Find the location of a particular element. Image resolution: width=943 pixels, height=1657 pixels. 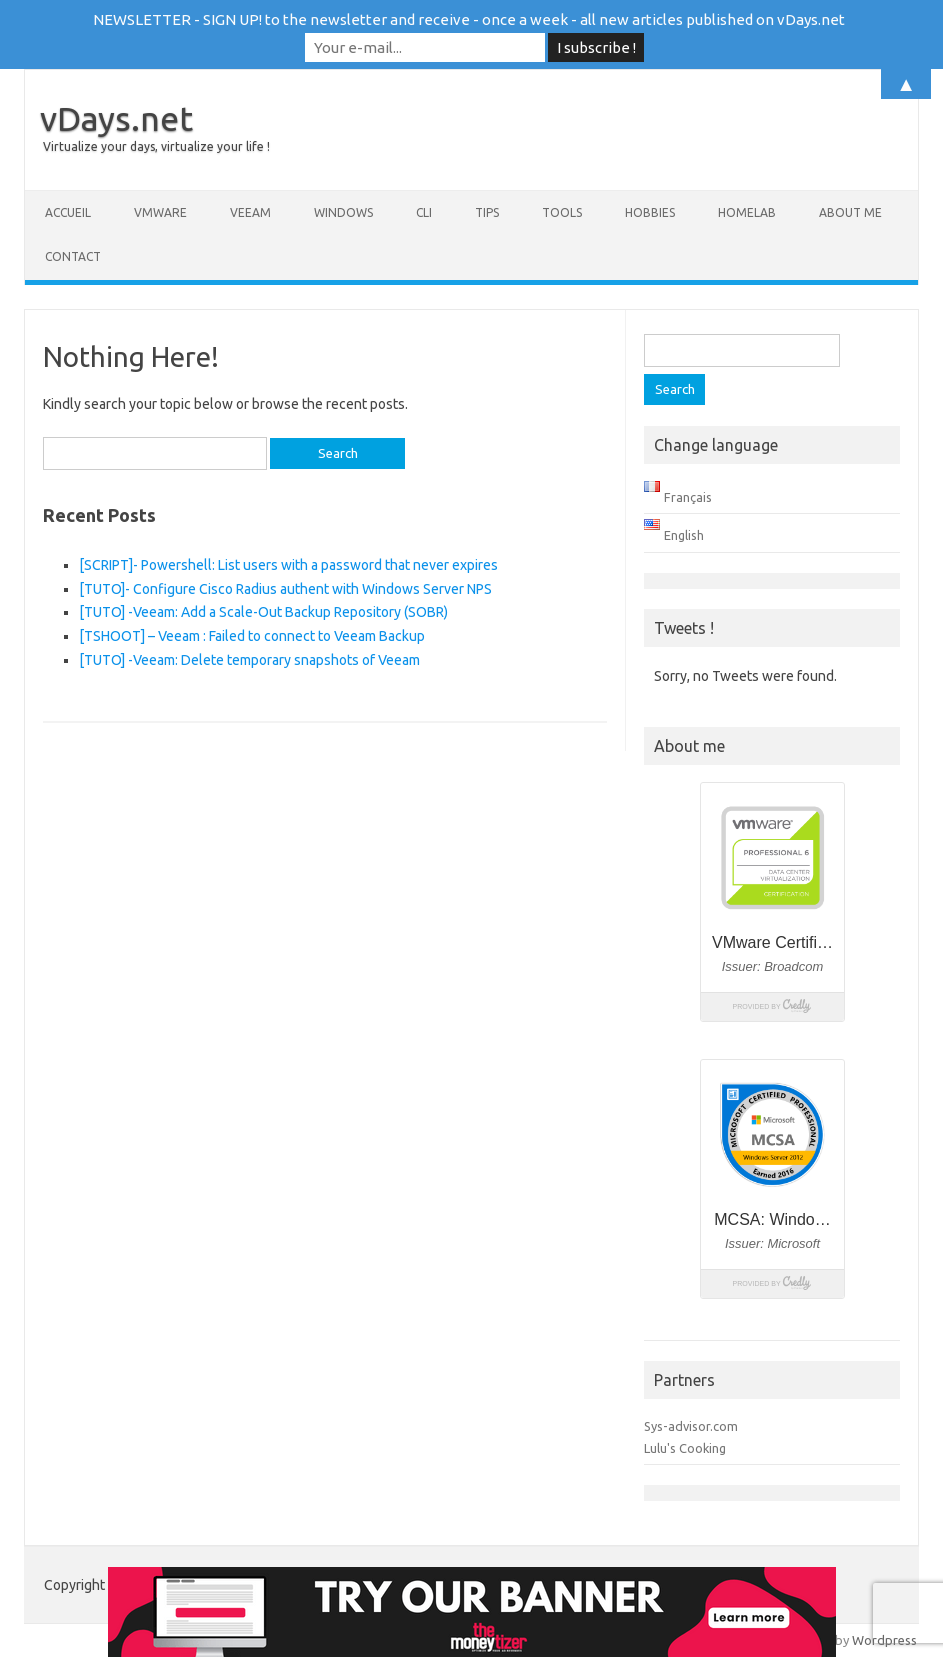

Accueil is located at coordinates (68, 212).